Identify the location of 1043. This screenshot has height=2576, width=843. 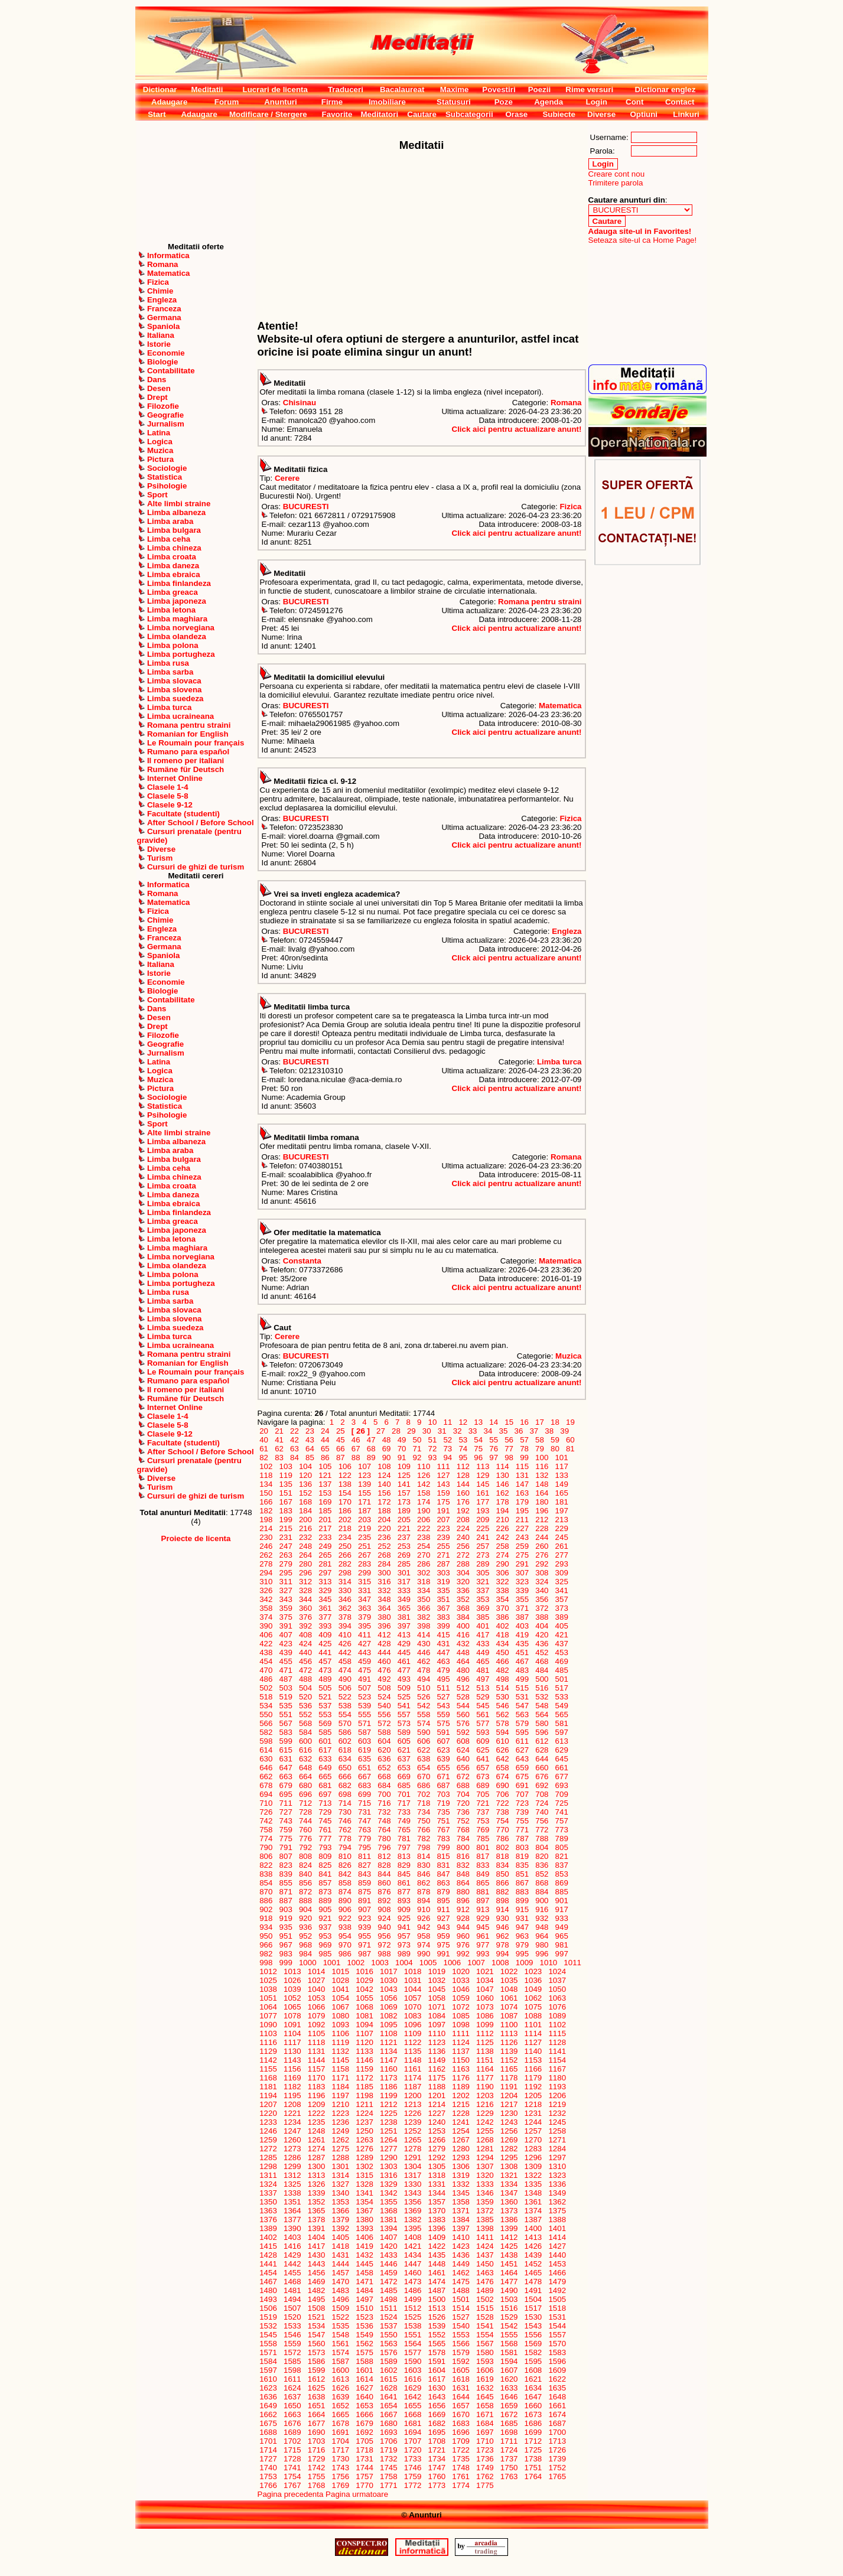
(388, 1989).